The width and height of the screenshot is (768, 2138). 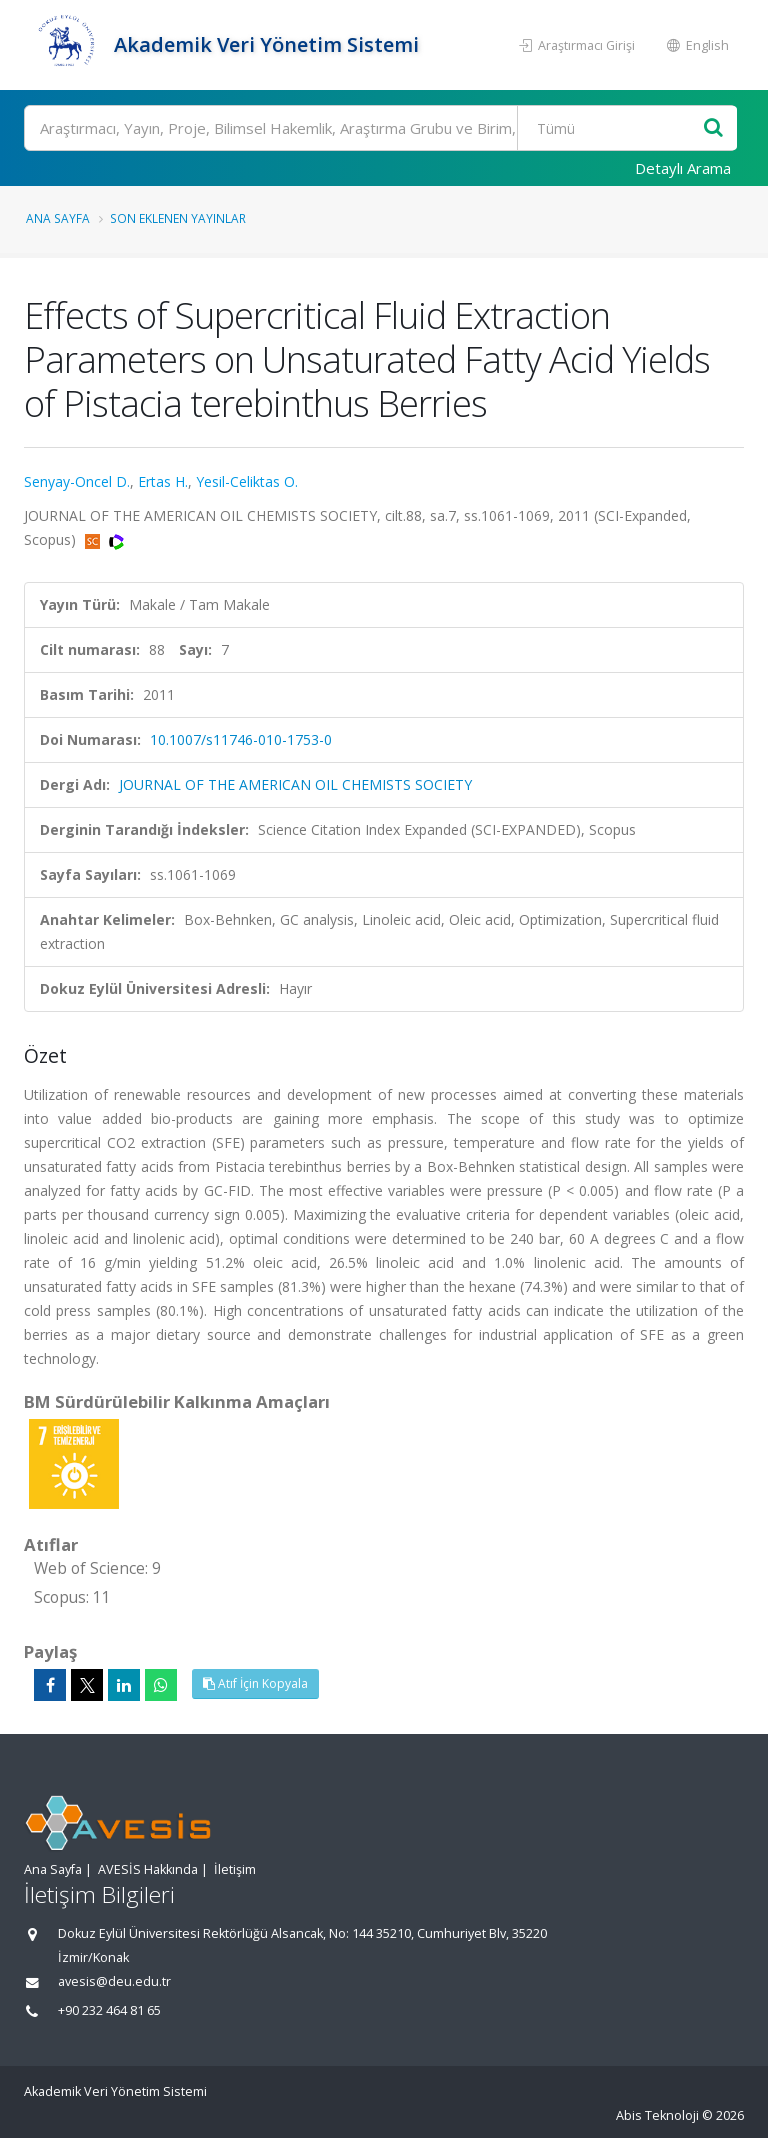 What do you see at coordinates (683, 168) in the screenshot?
I see `Detaylı Arama` at bounding box center [683, 168].